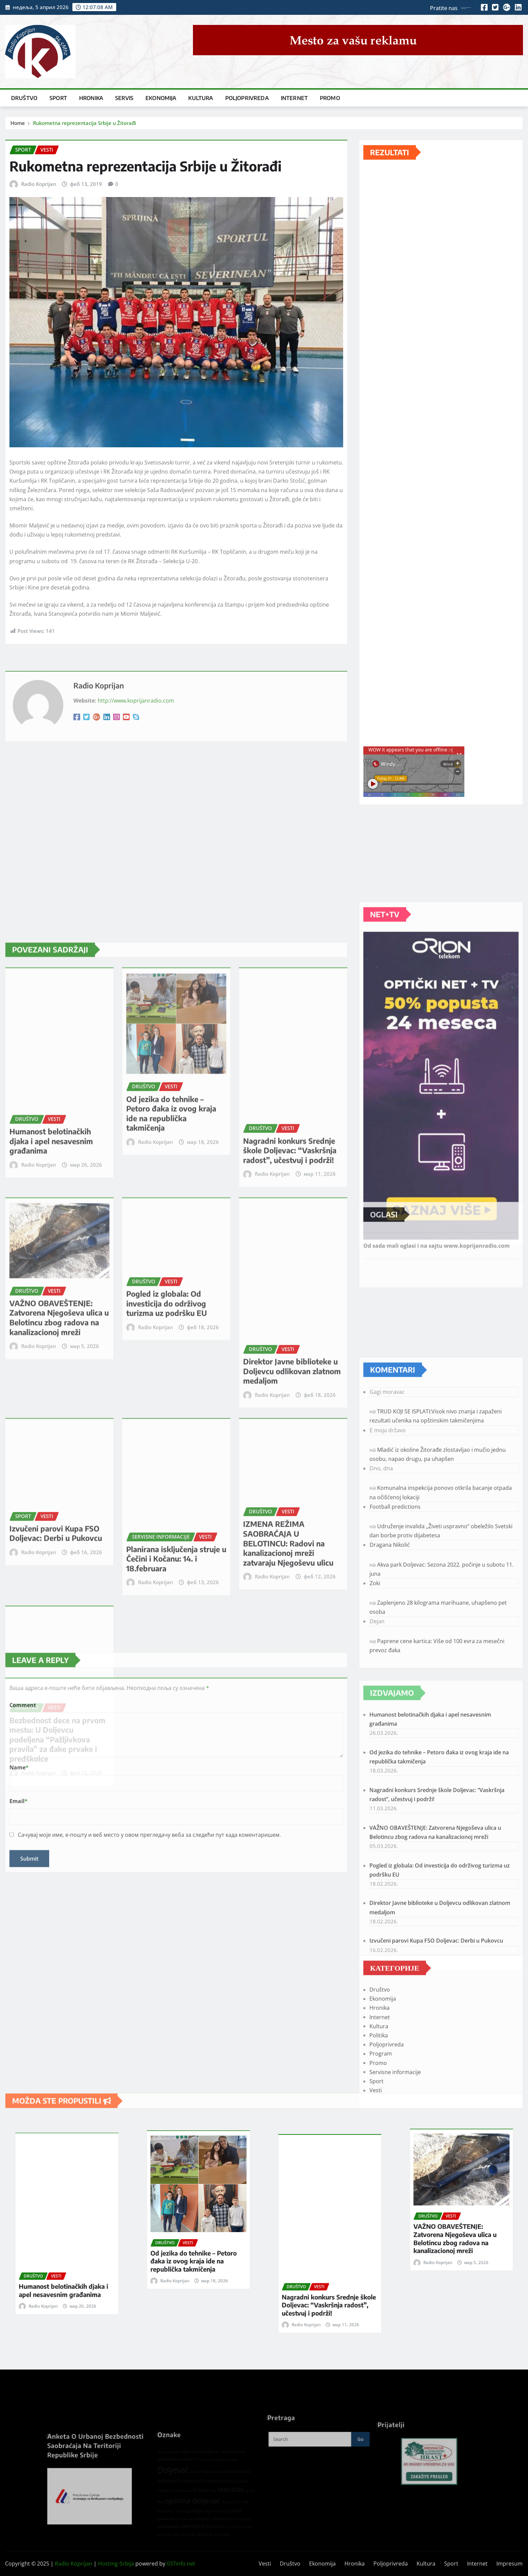 The width and height of the screenshot is (528, 2576). Describe the element at coordinates (91, 98) in the screenshot. I see `Hronika` at that location.